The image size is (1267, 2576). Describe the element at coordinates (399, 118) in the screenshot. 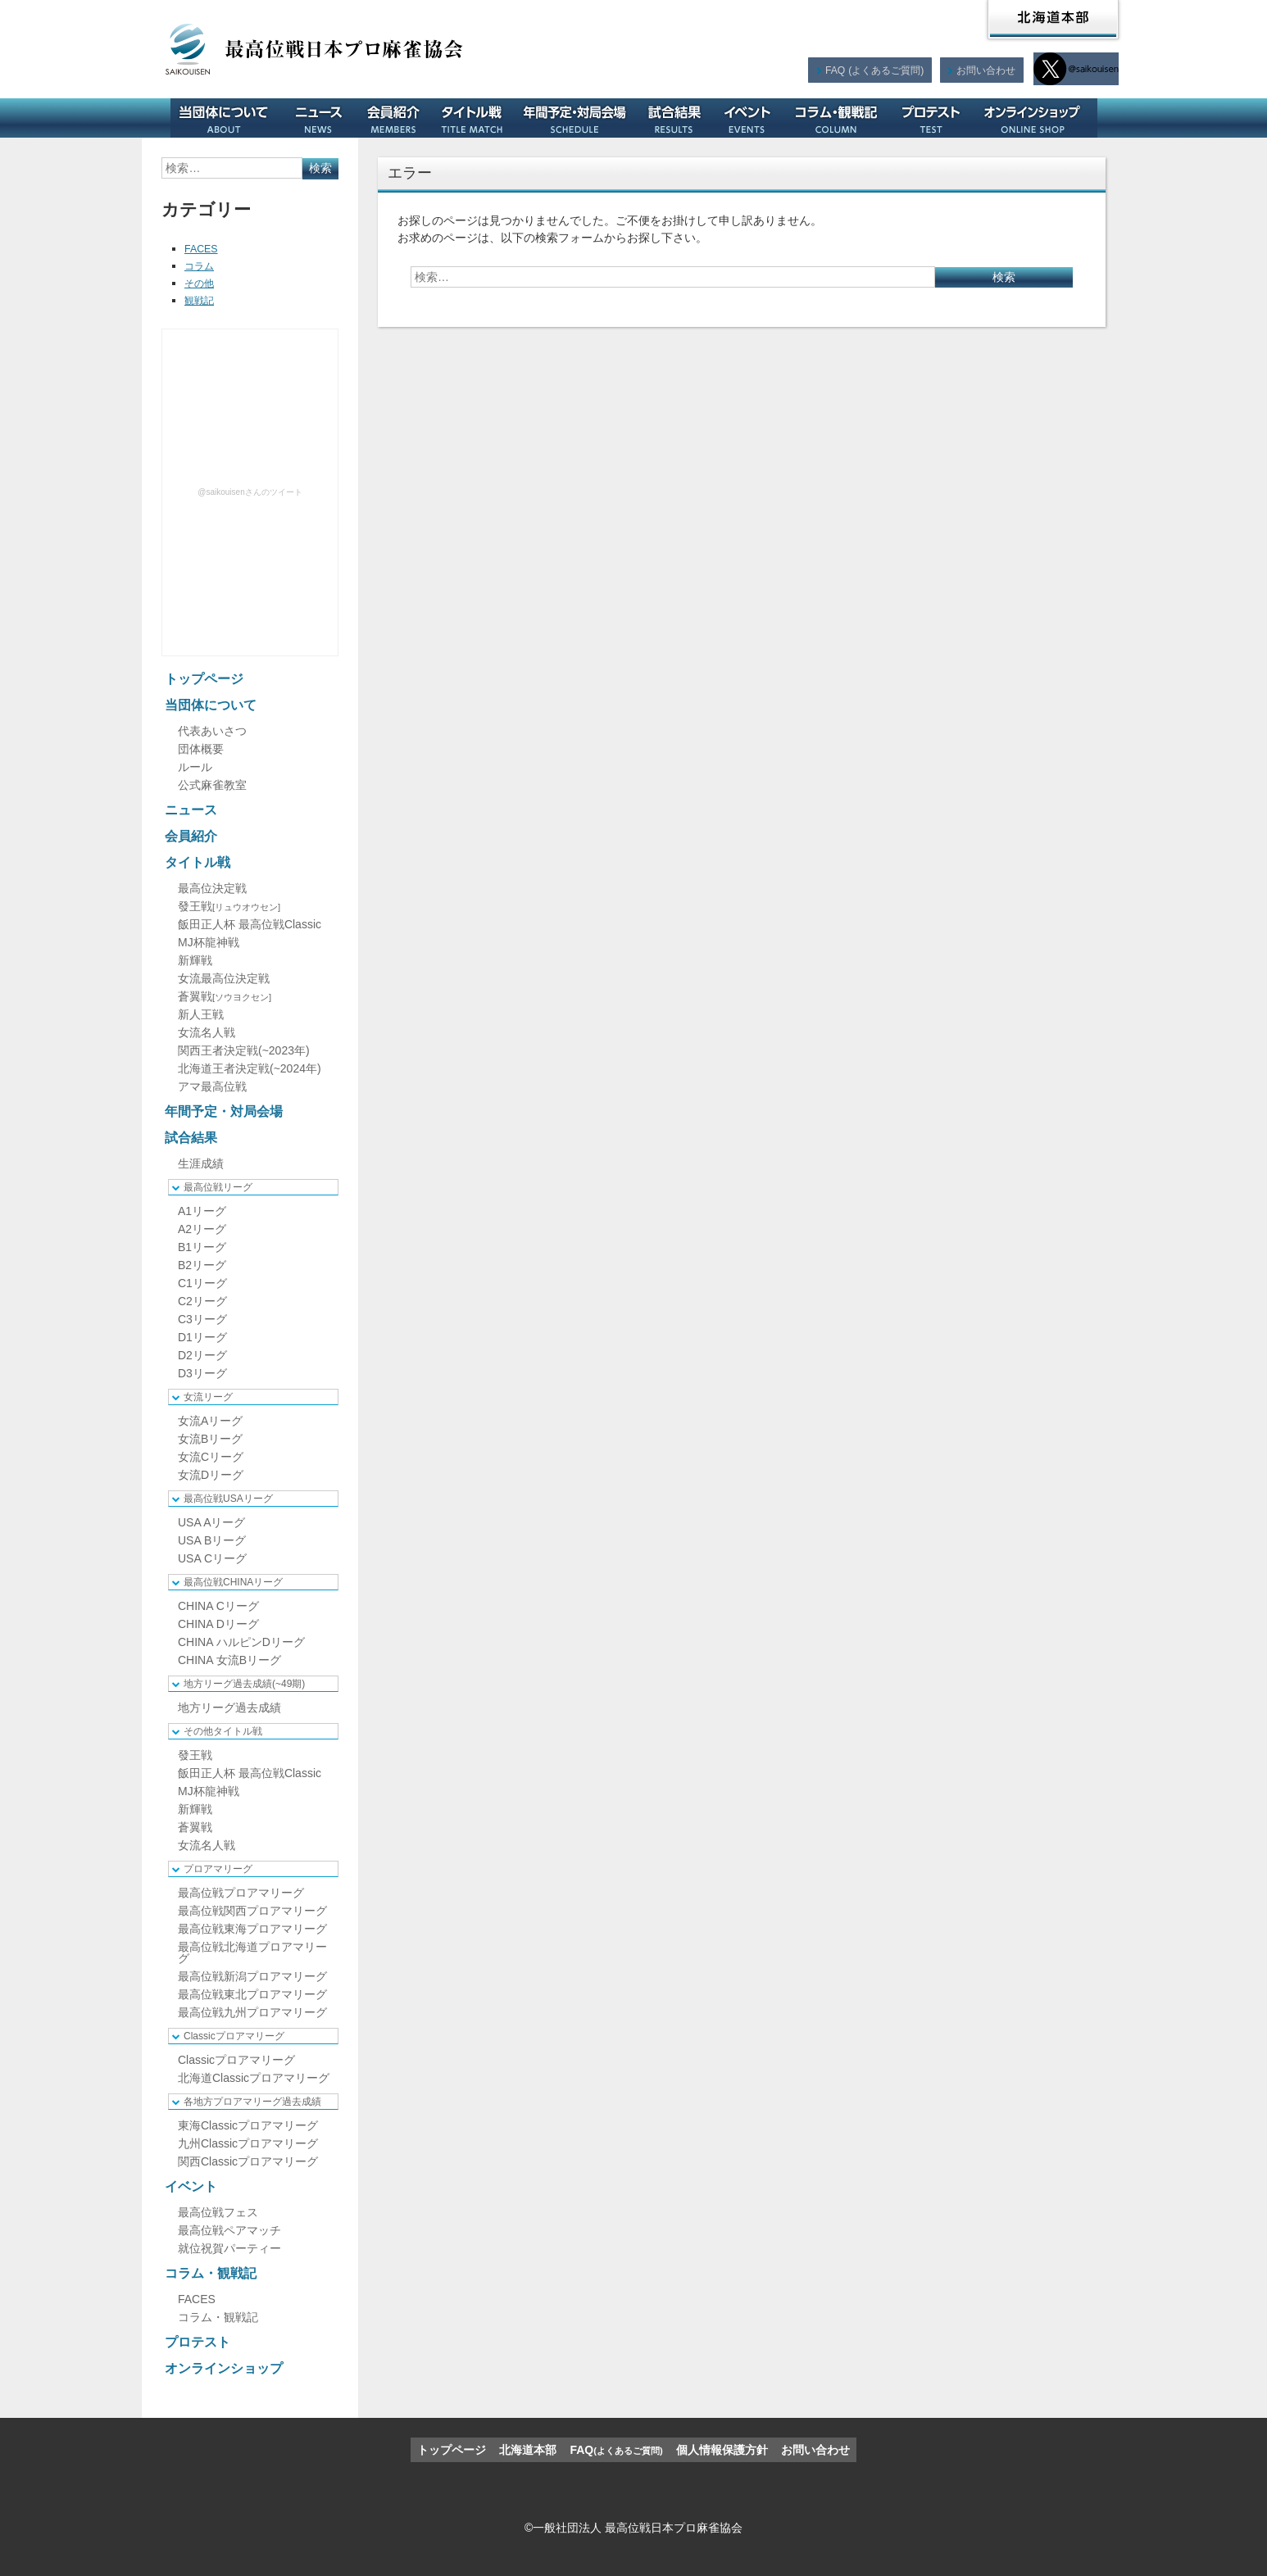

I see `会員紹介` at that location.